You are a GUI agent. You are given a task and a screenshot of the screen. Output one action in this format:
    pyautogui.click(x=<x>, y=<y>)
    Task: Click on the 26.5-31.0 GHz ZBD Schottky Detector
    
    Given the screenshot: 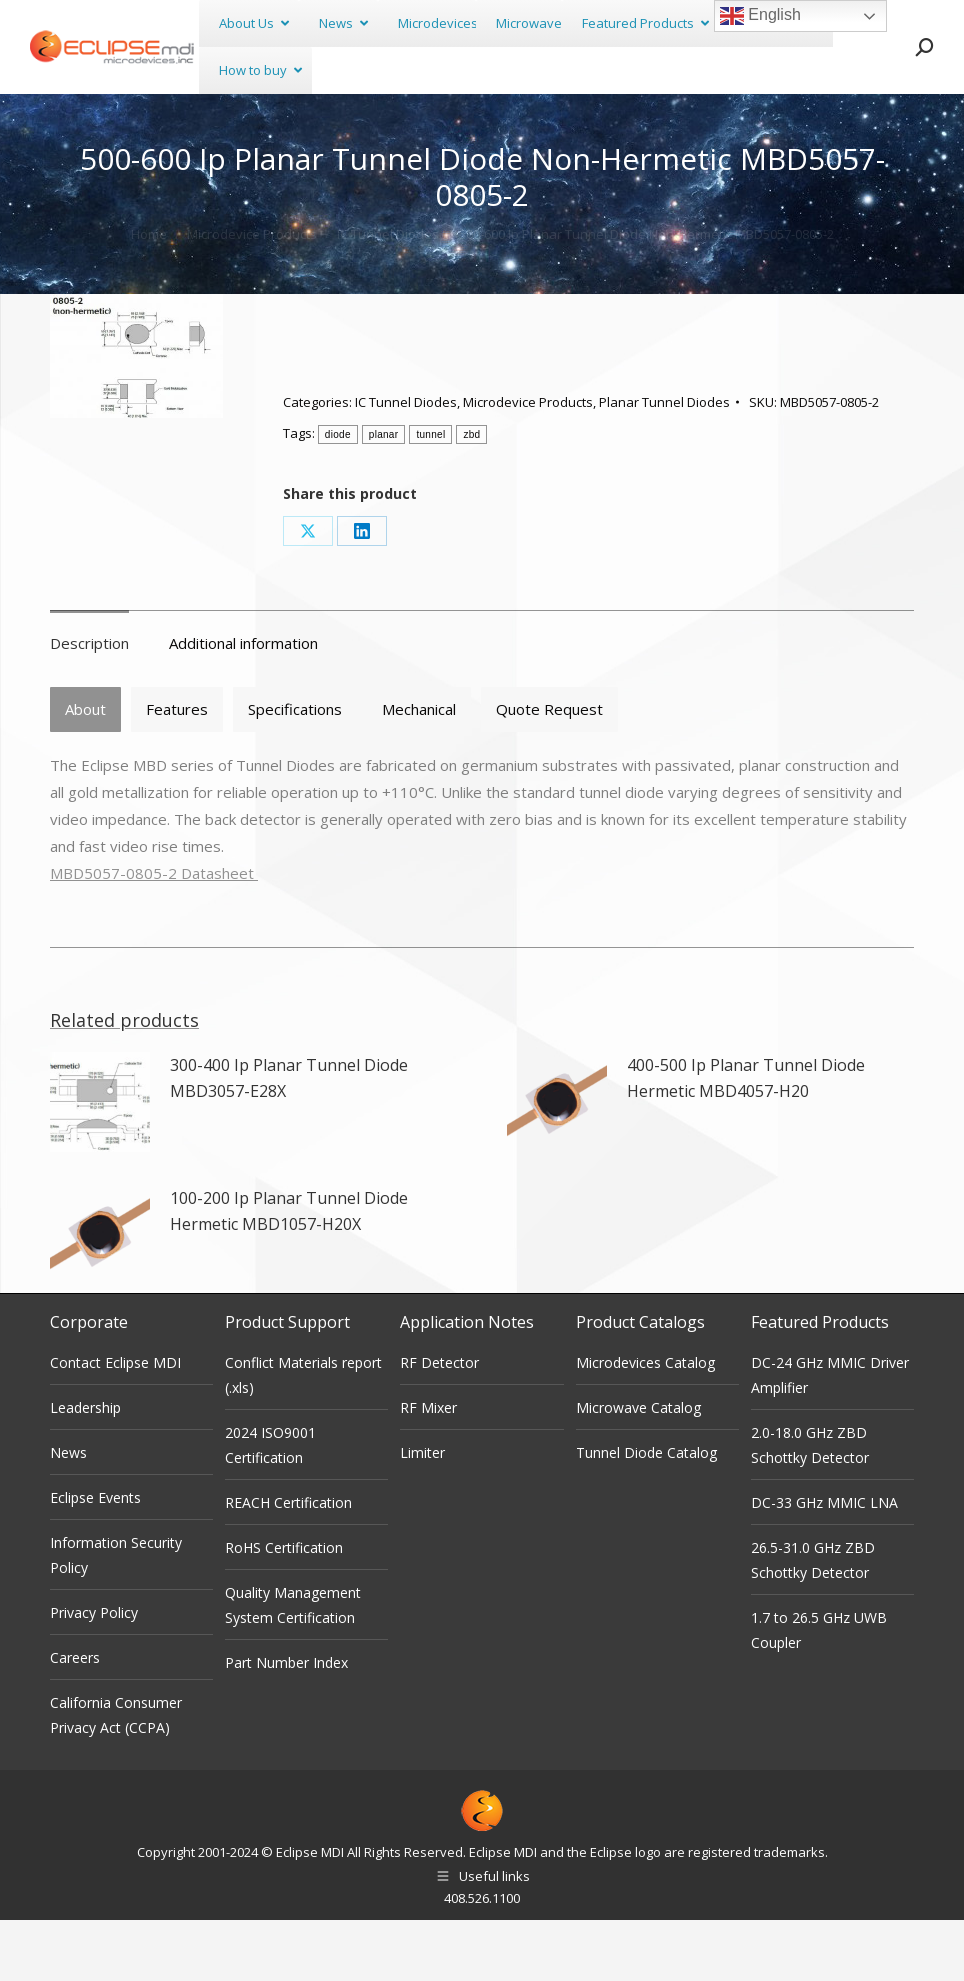 What is the action you would take?
    pyautogui.click(x=813, y=1621)
    